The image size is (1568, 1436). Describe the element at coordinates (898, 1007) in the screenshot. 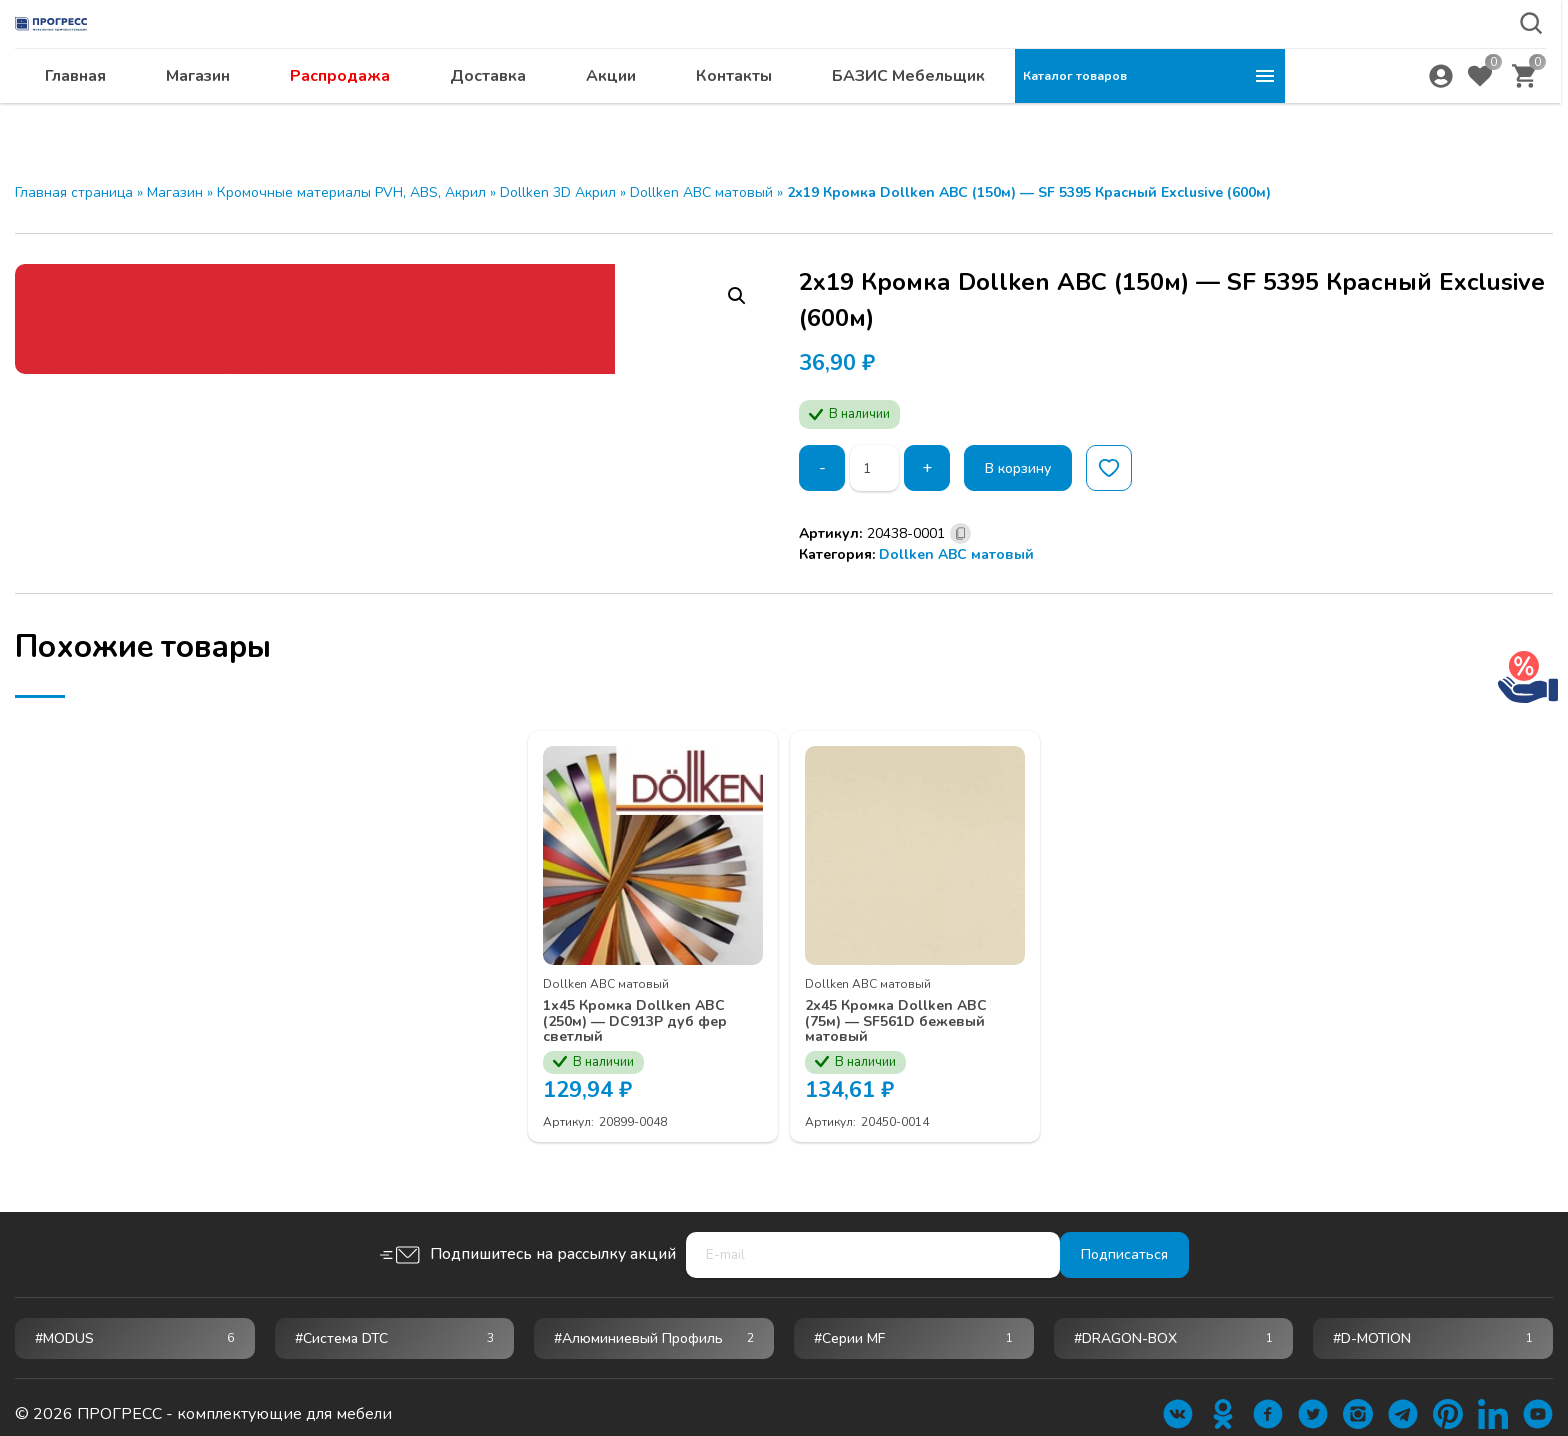

I see `2х45 Кромка Dollken ABC (75м) — SF561D бежевый матовый` at that location.